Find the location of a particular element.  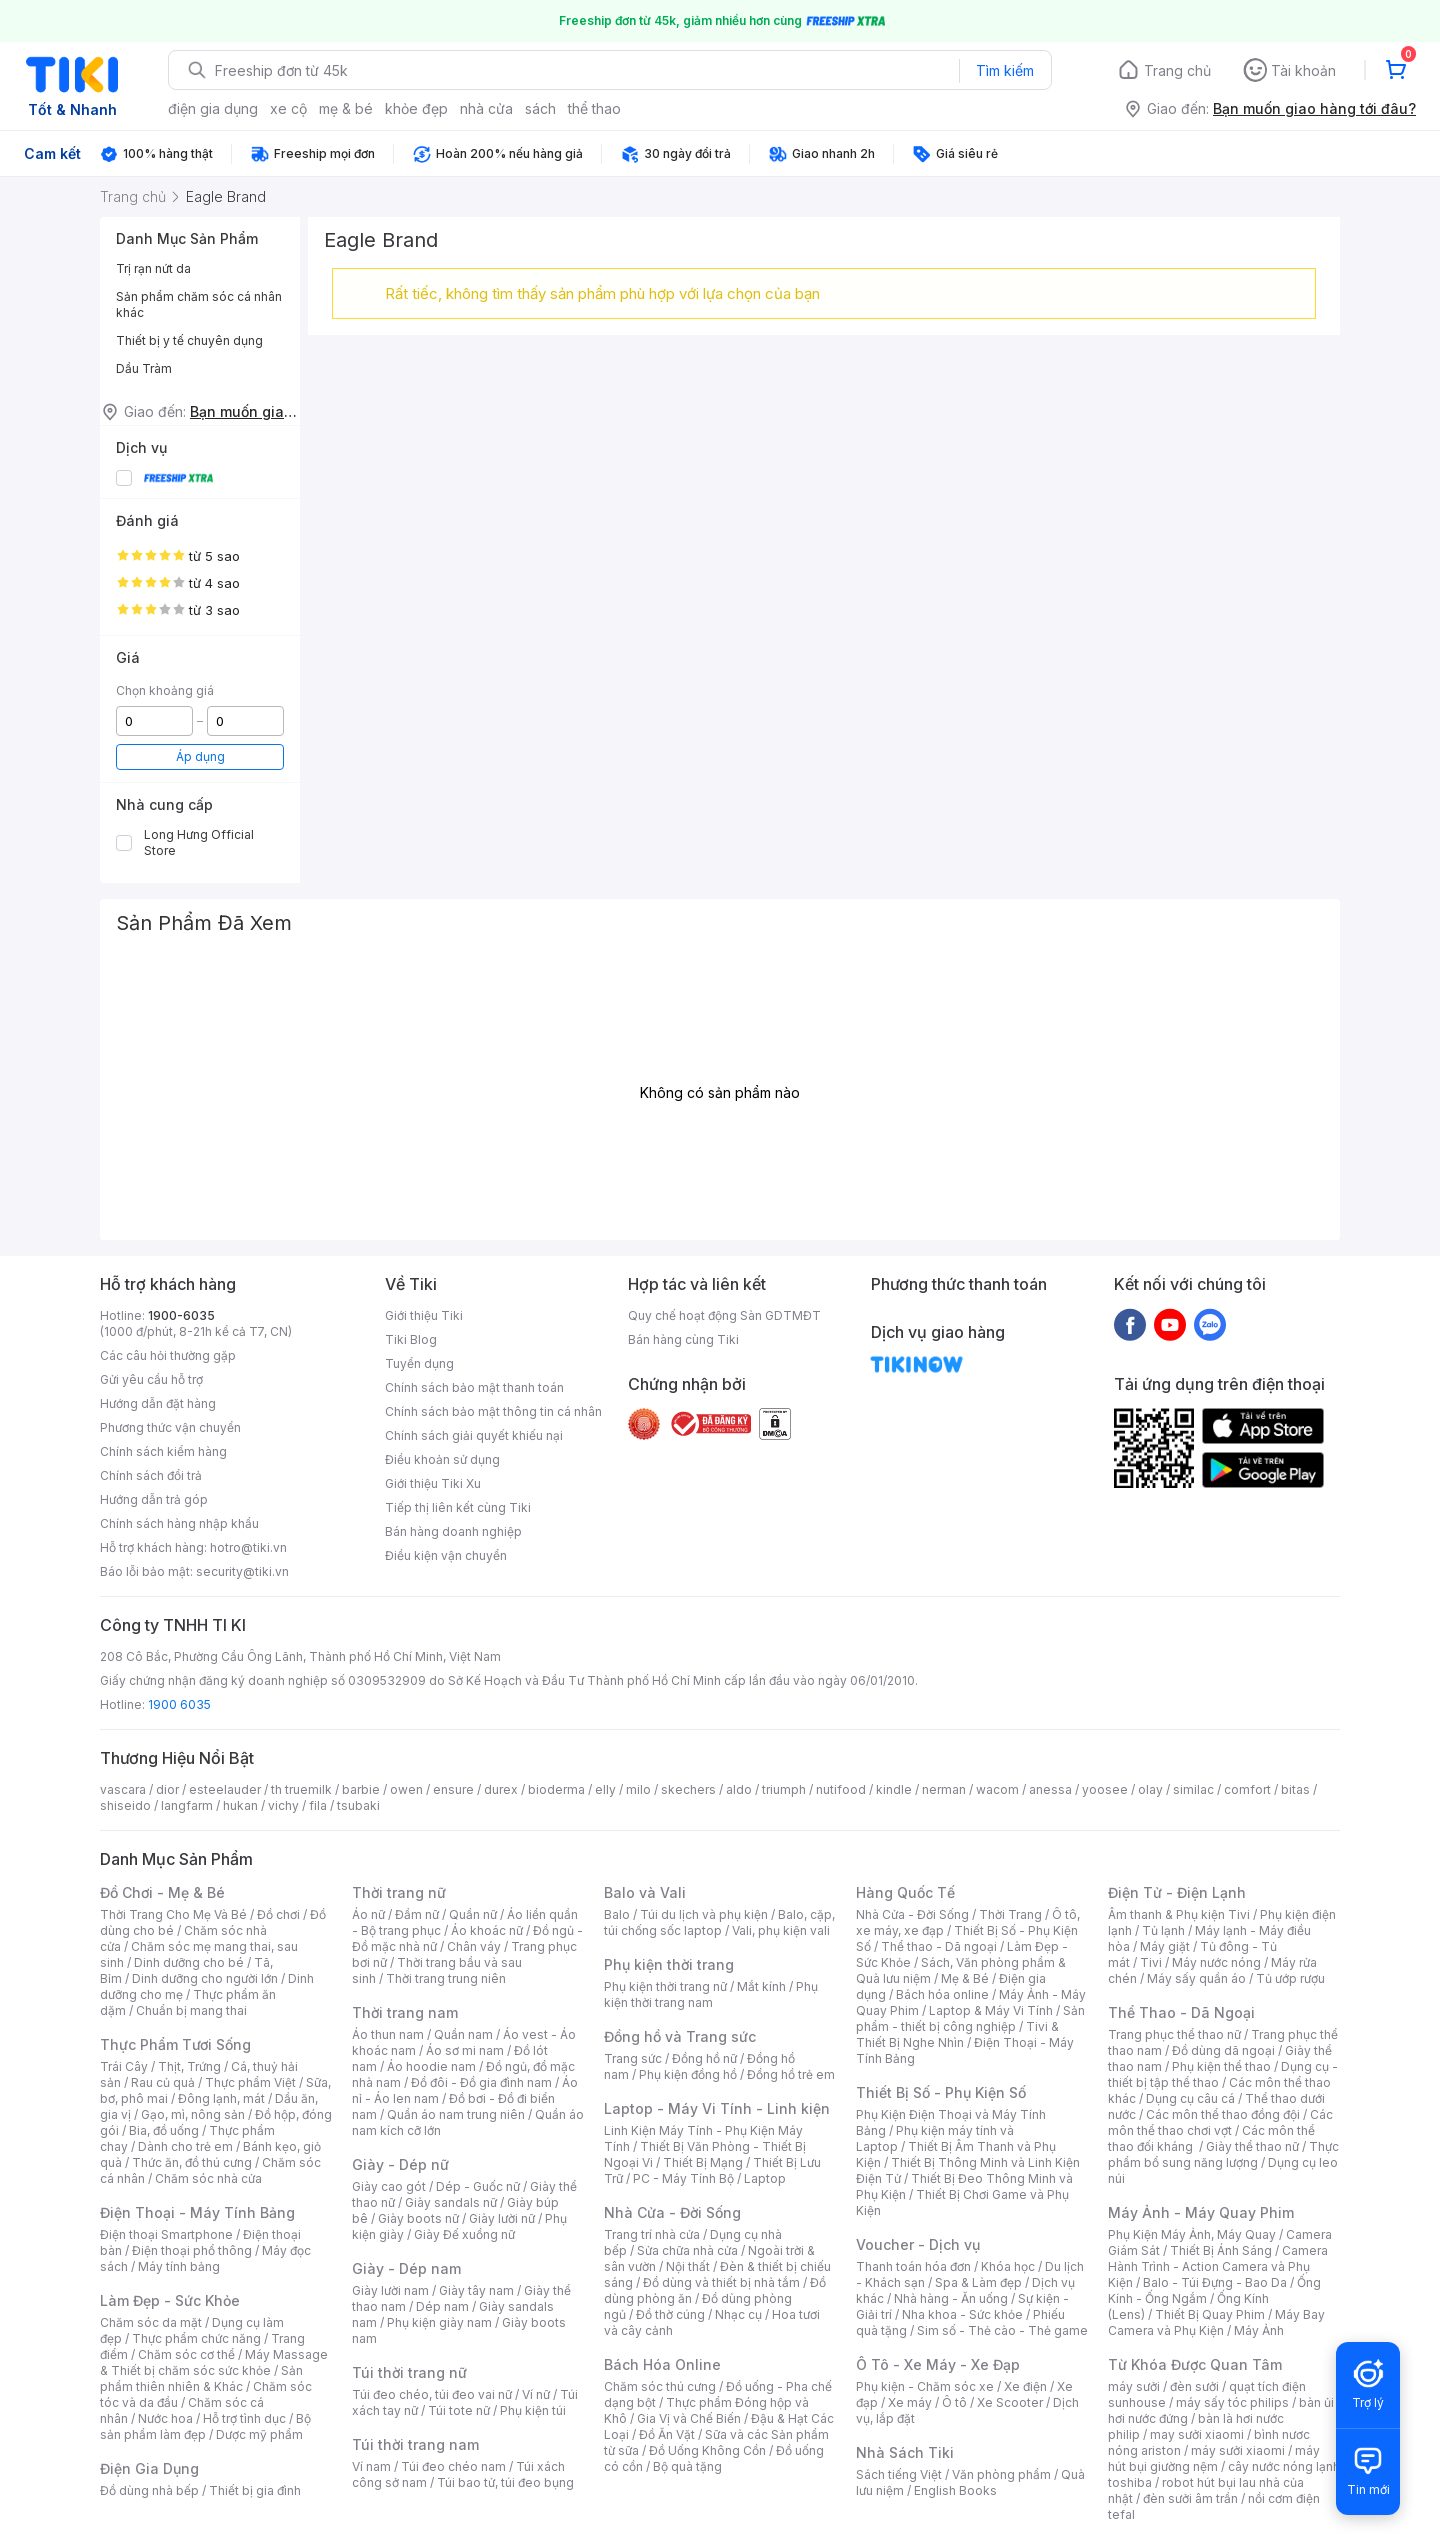

Trái Cây is located at coordinates (124, 2066).